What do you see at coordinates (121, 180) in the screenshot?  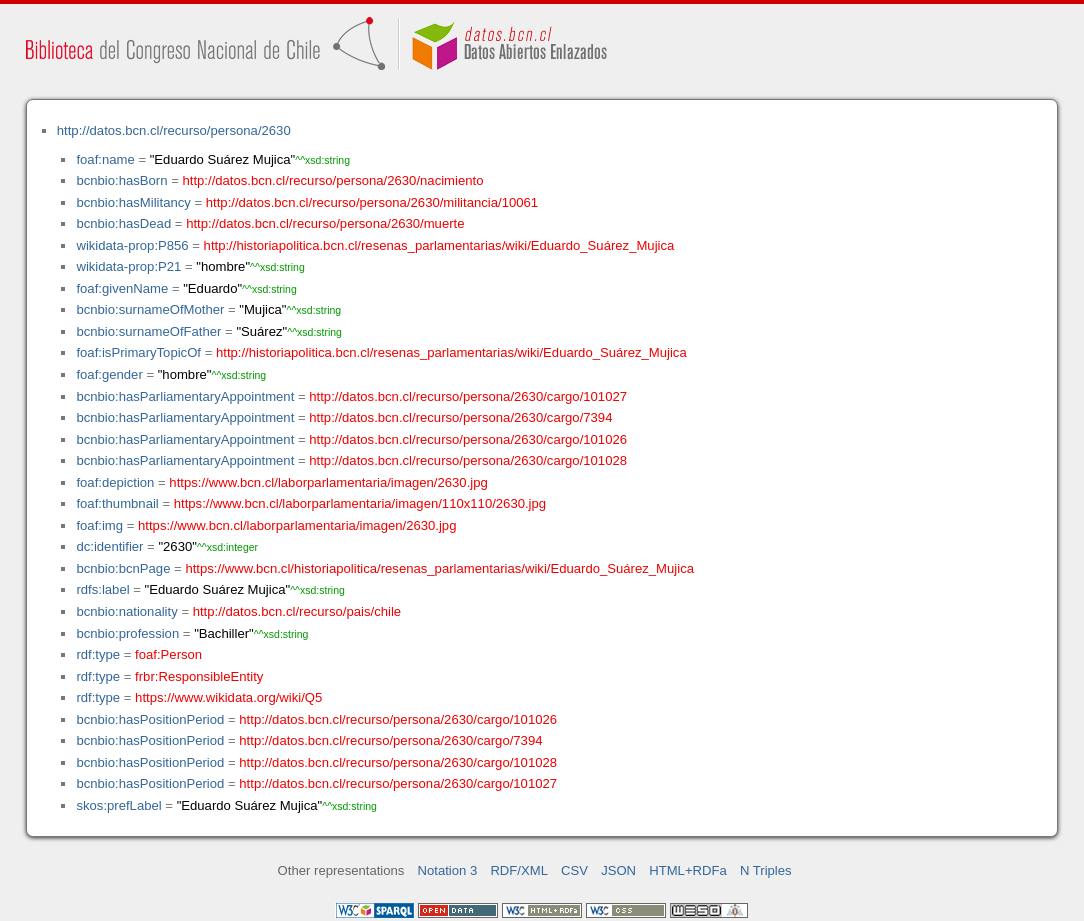 I see `bcnbio:hasBorn` at bounding box center [121, 180].